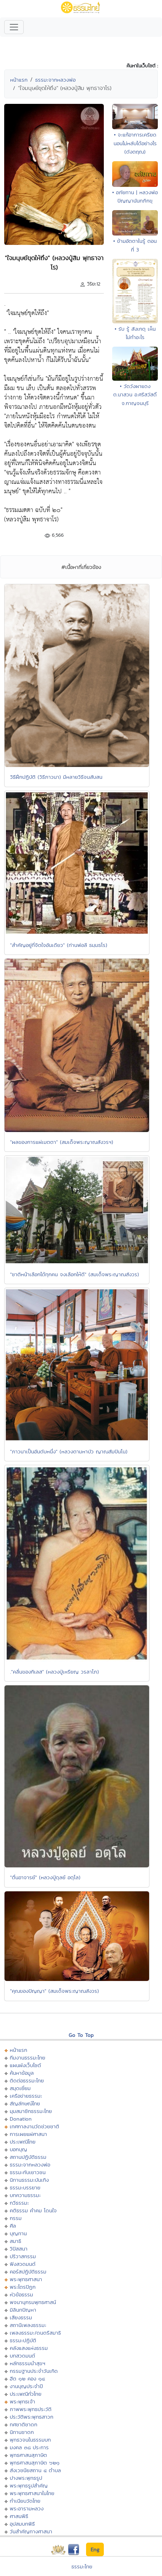 Image resolution: width=162 pixels, height=2576 pixels. I want to click on ธรรมะกับเยาวชน, so click(28, 2172).